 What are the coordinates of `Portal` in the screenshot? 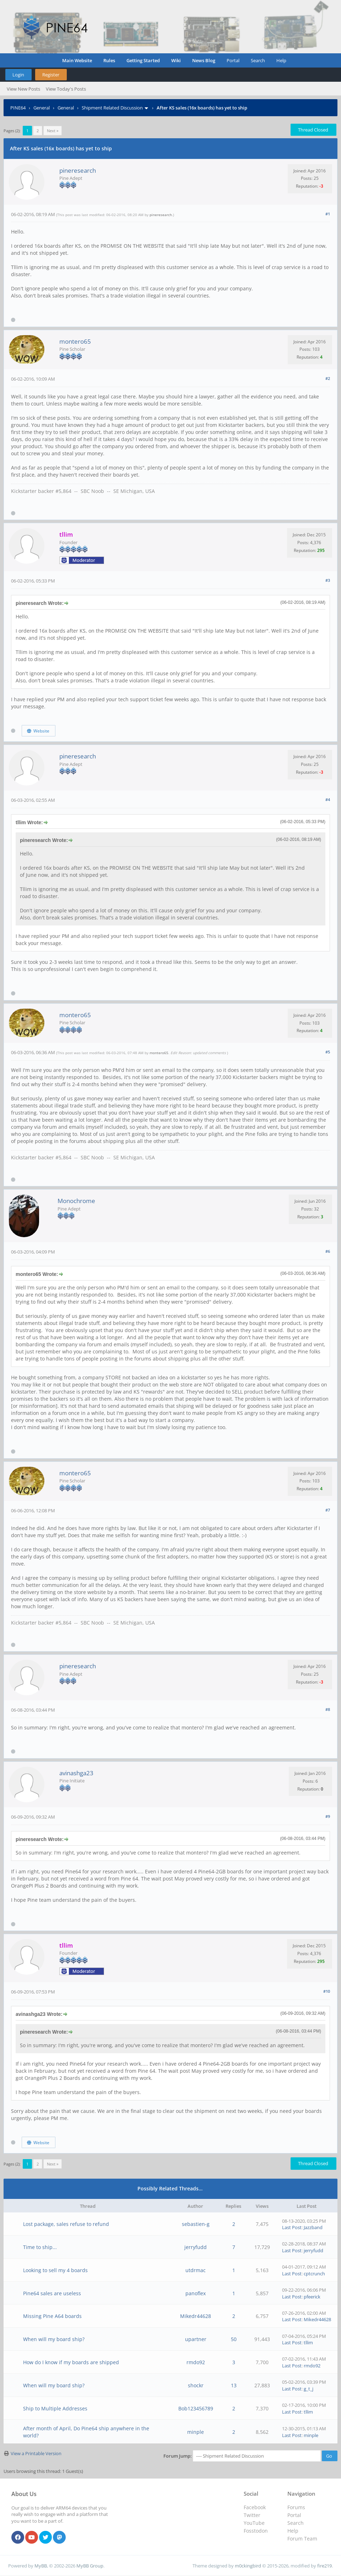 It's located at (233, 60).